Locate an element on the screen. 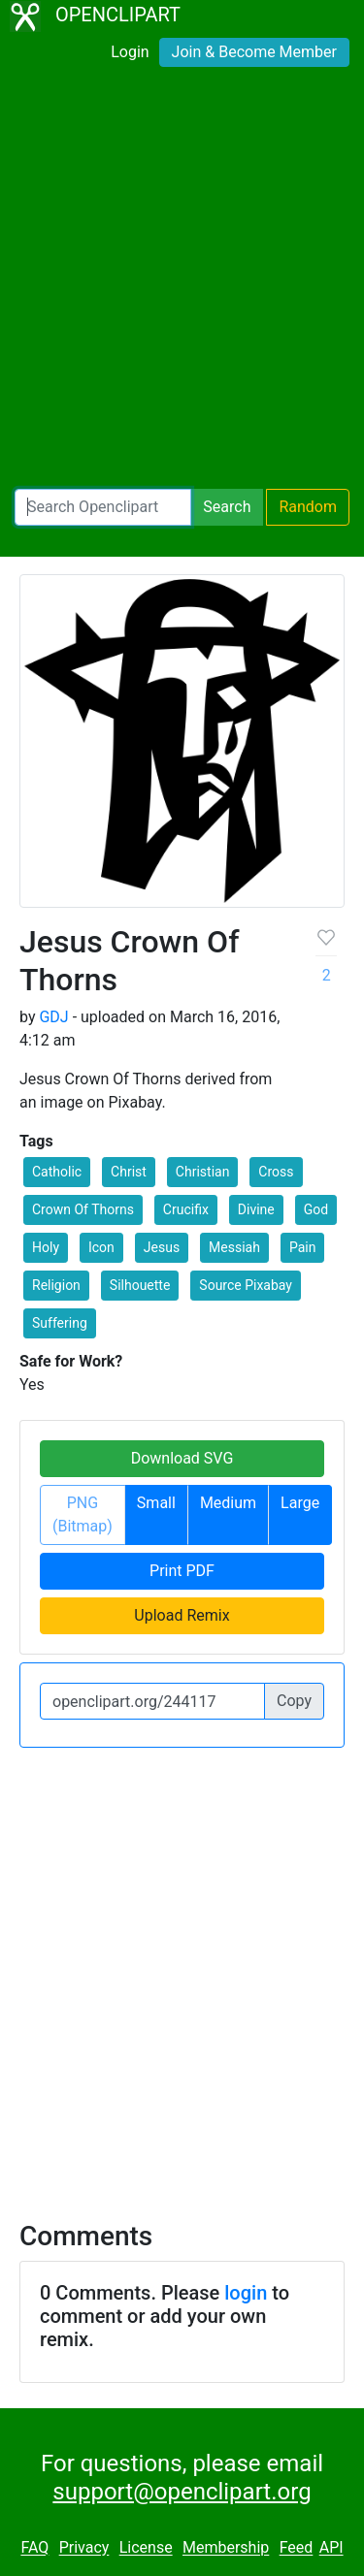 The height and width of the screenshot is (2576, 364). License is located at coordinates (146, 2548).